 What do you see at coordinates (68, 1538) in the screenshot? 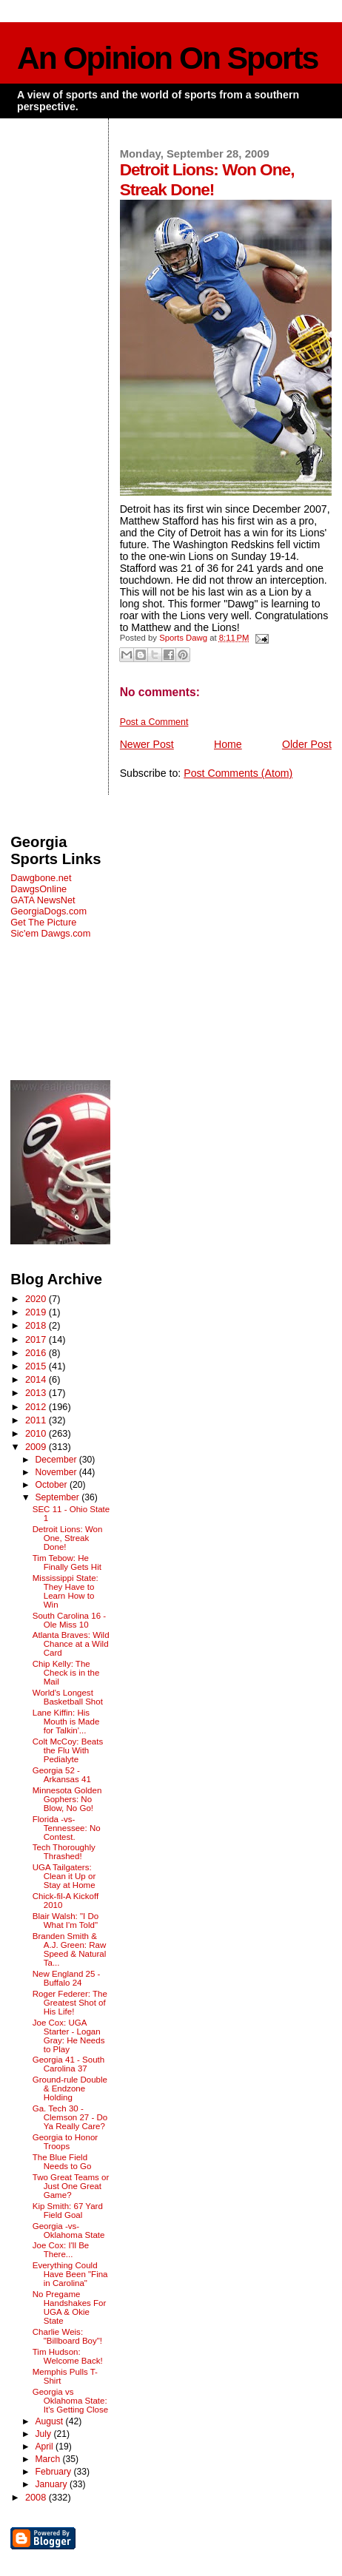
I see `Detroit Lions: Won One, Streak Done!` at bounding box center [68, 1538].